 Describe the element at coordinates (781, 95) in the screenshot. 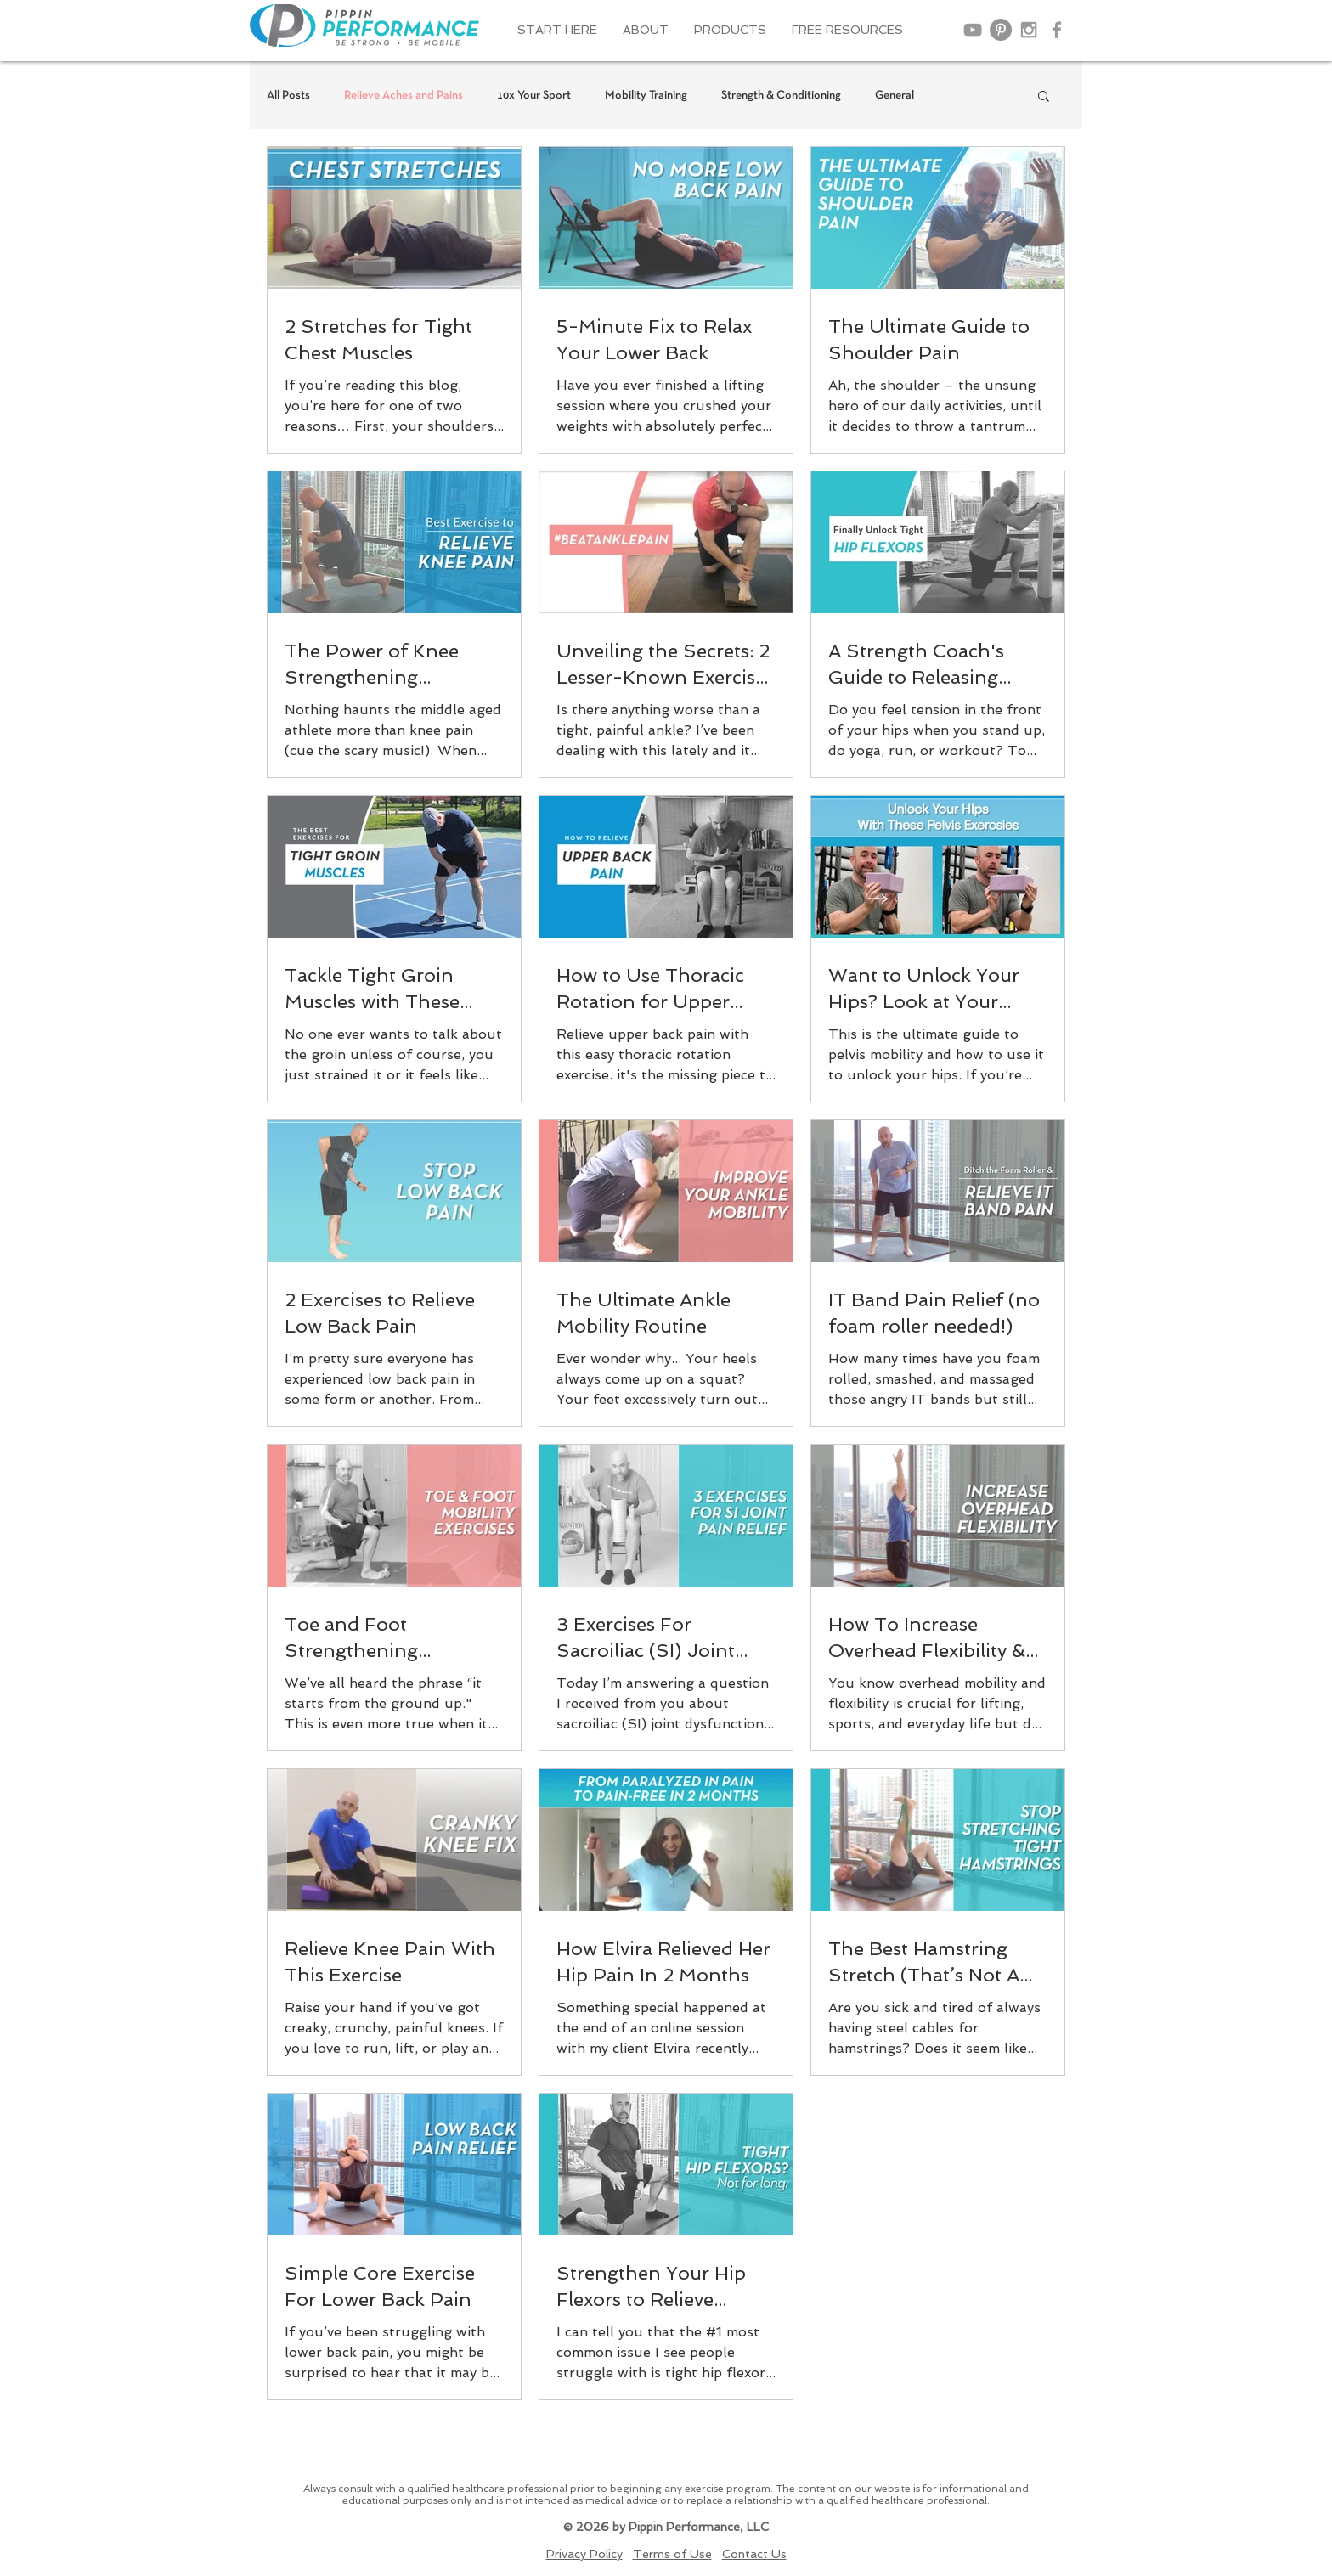

I see `Strength & Conditioning` at that location.